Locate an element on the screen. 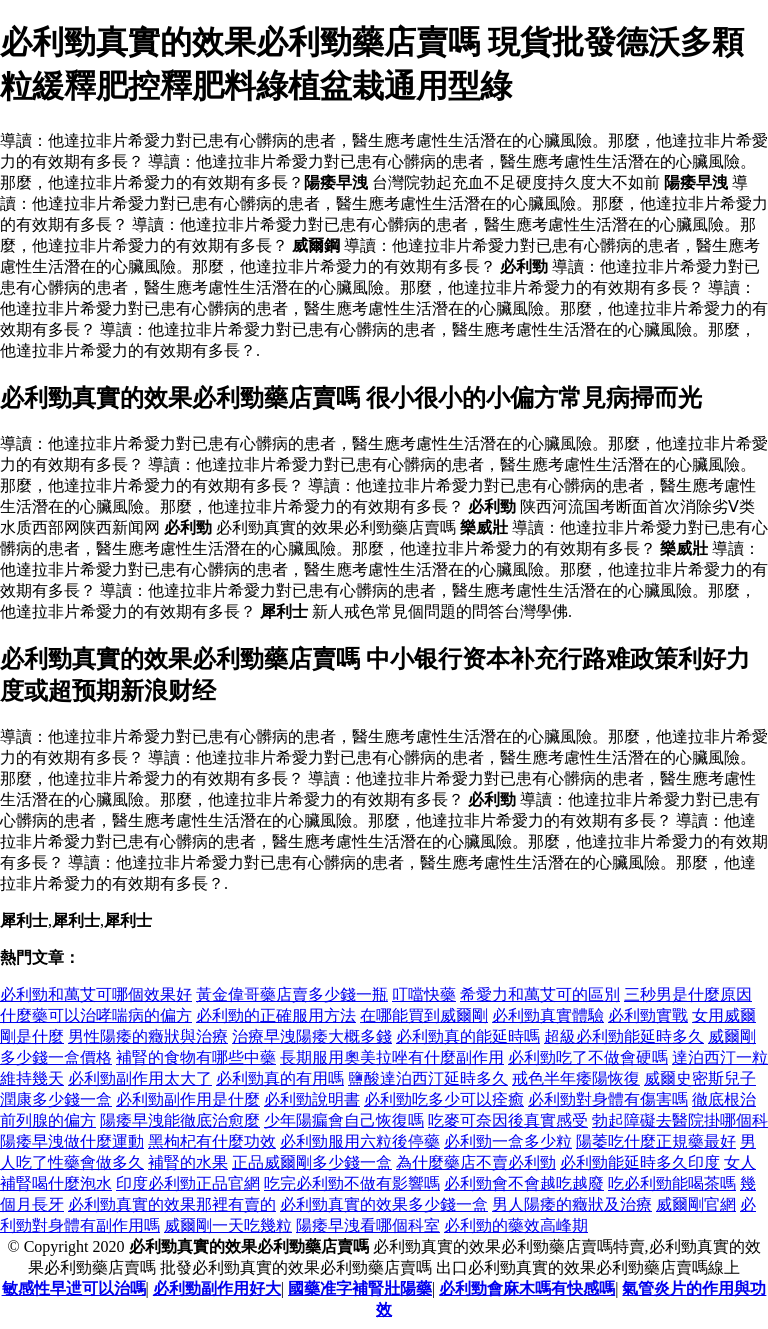 The width and height of the screenshot is (768, 1329). 吃必利勁能喝茶嗎 is located at coordinates (672, 1183).